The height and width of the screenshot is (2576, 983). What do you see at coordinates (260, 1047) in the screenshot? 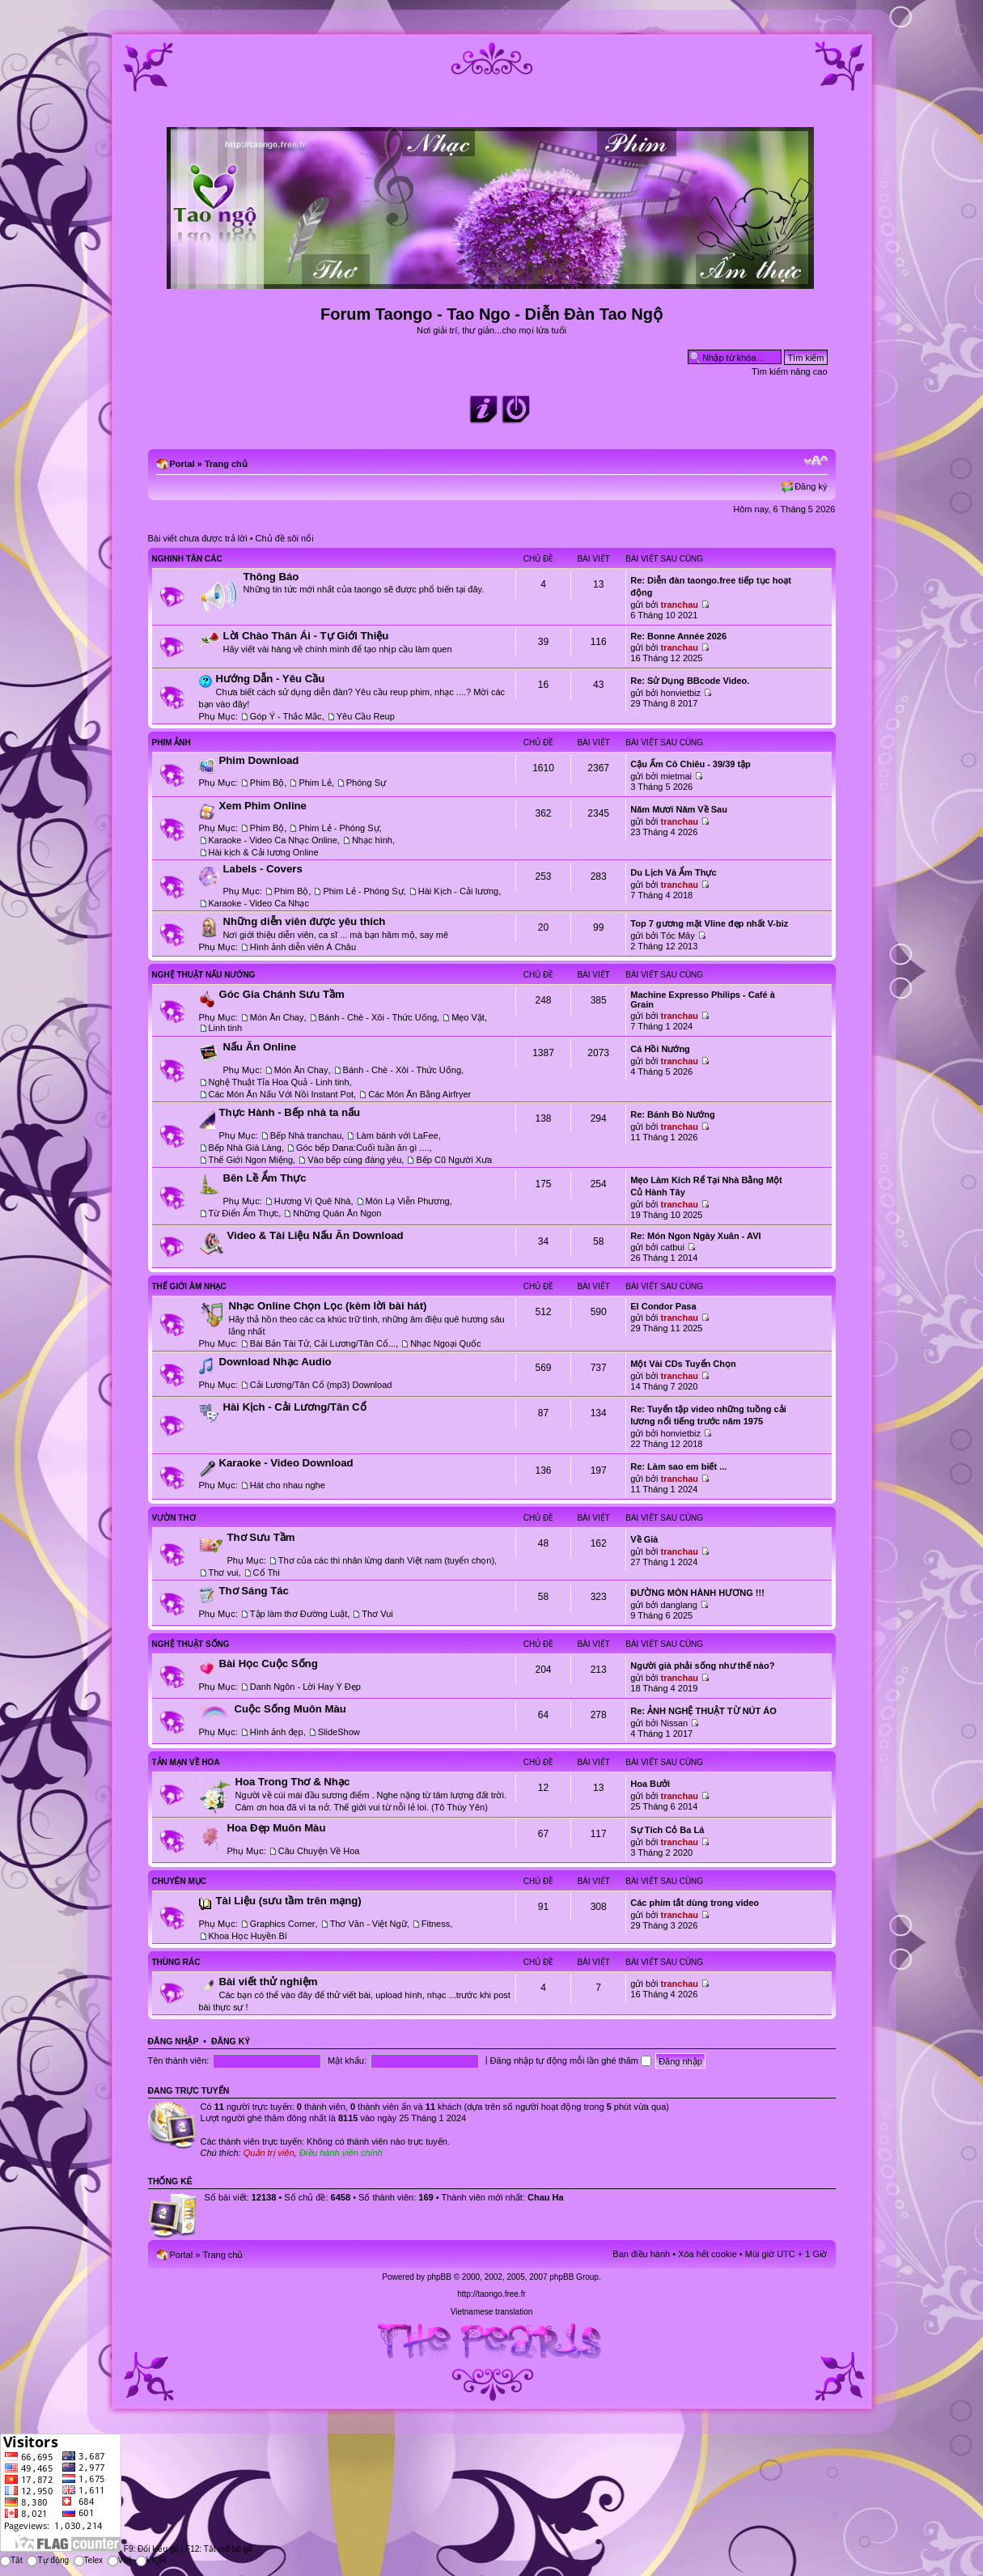
I see `Nấu Ăn Online` at bounding box center [260, 1047].